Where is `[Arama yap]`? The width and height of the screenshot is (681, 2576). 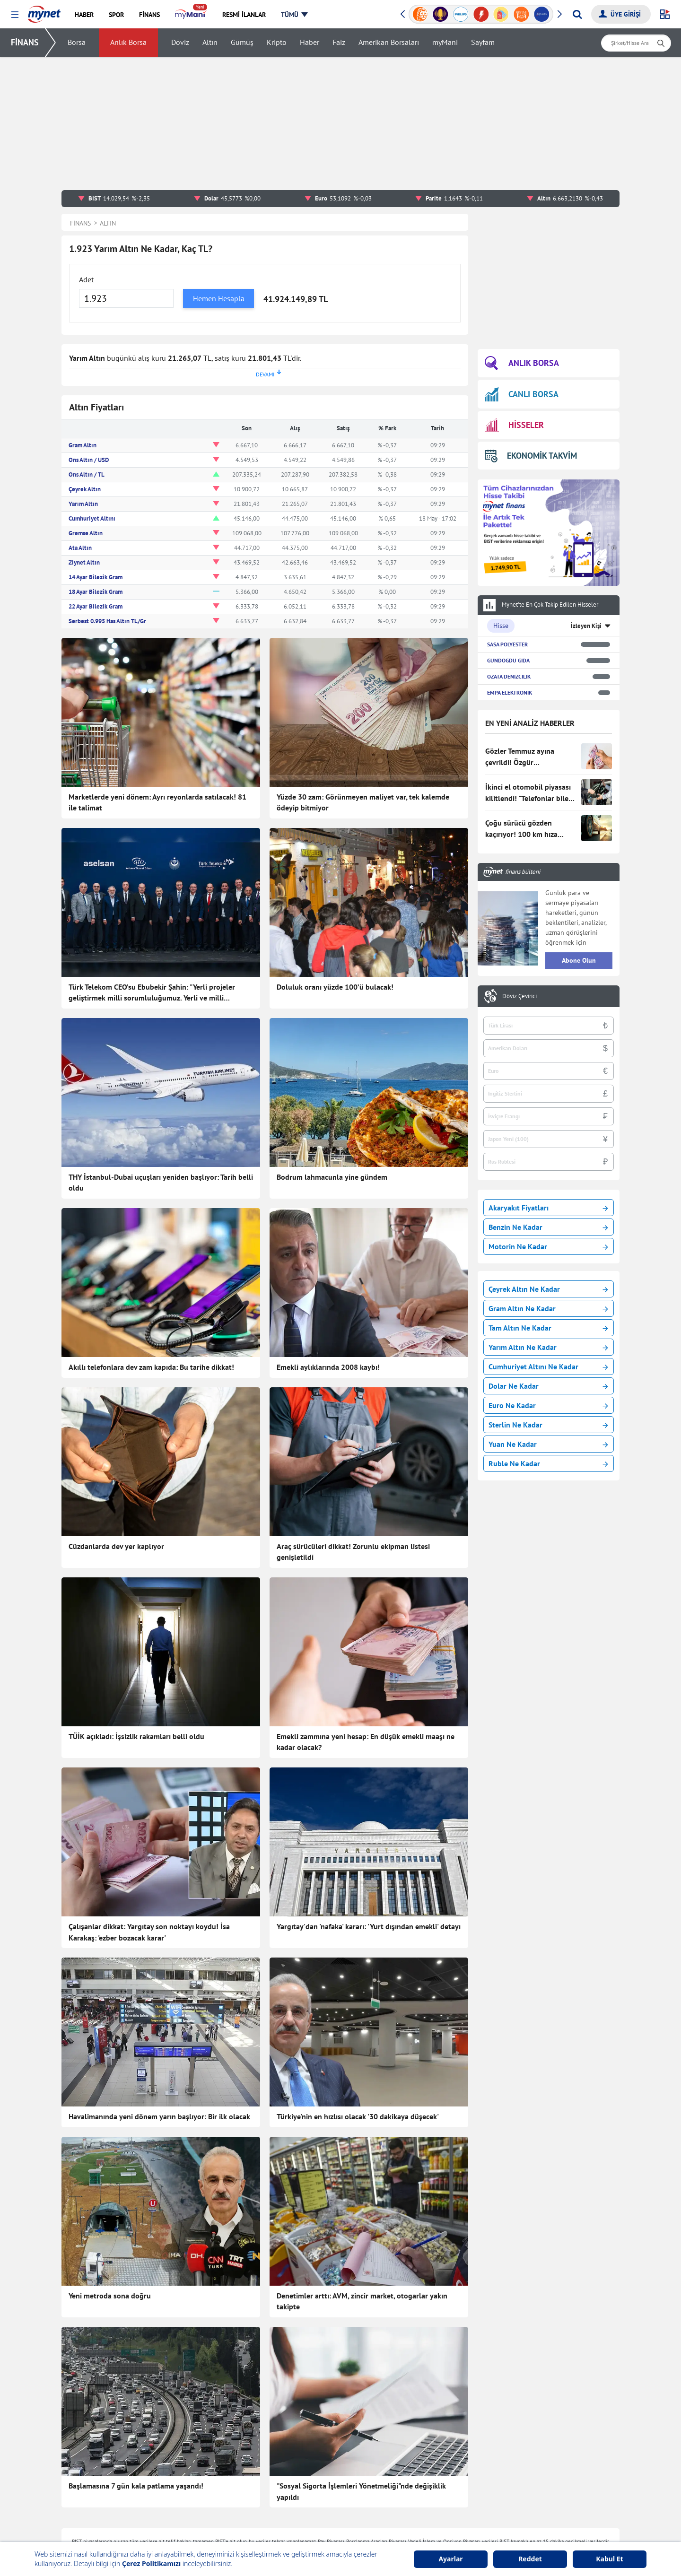
[Arama yap] is located at coordinates (577, 14).